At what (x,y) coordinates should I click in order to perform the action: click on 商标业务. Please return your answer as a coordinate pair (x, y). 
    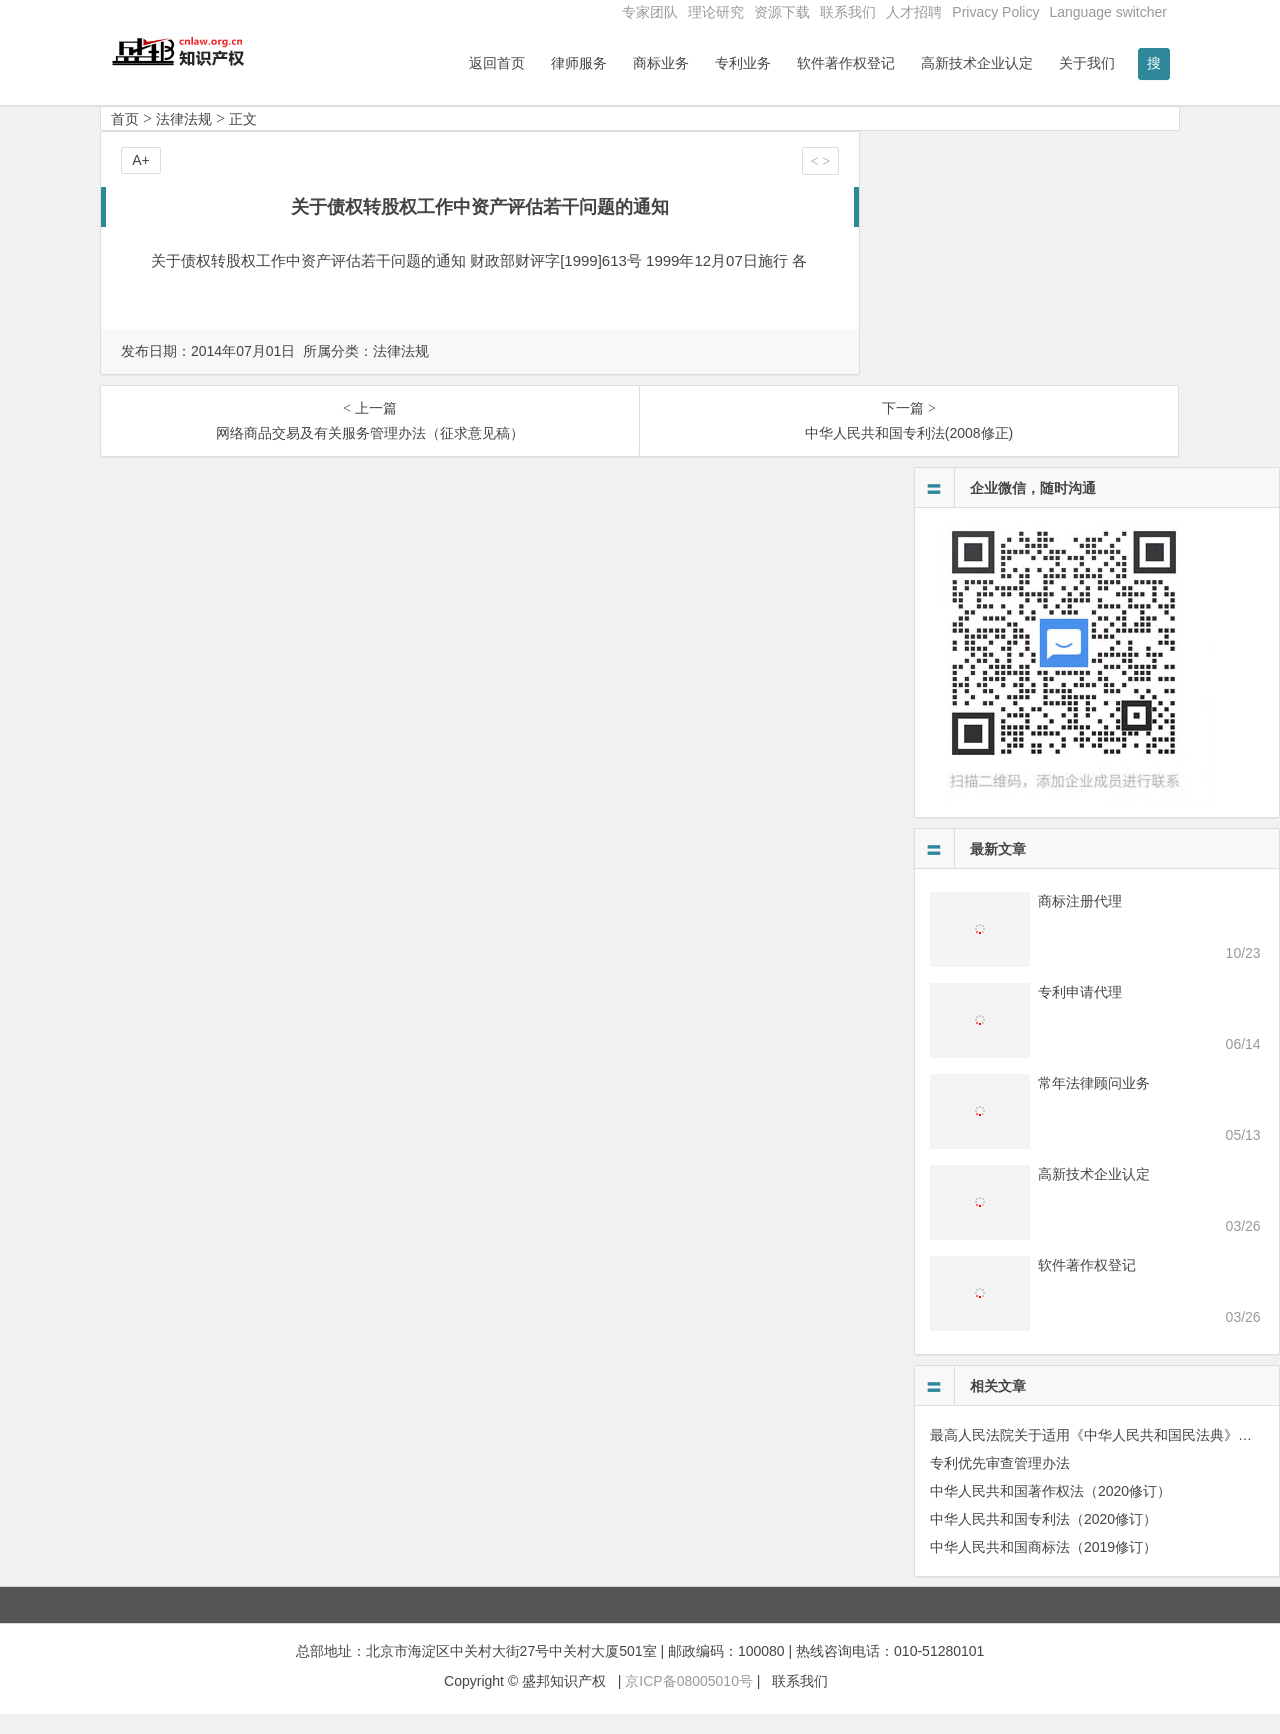
    Looking at the image, I should click on (661, 63).